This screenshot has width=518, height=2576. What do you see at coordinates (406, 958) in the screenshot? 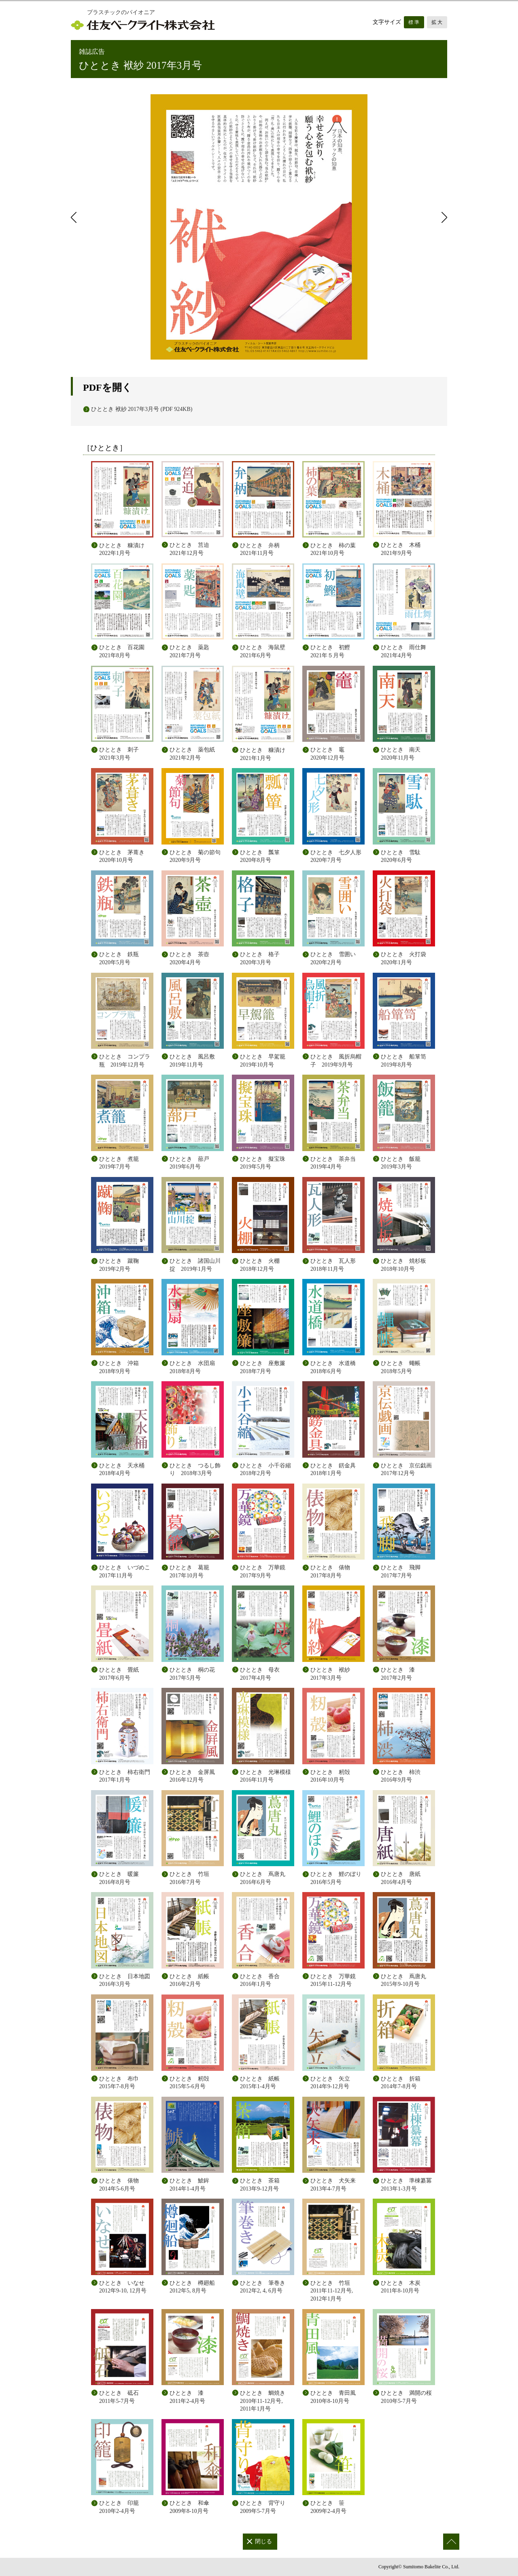
I see `ひととき 火打袋 2020年1月号` at bounding box center [406, 958].